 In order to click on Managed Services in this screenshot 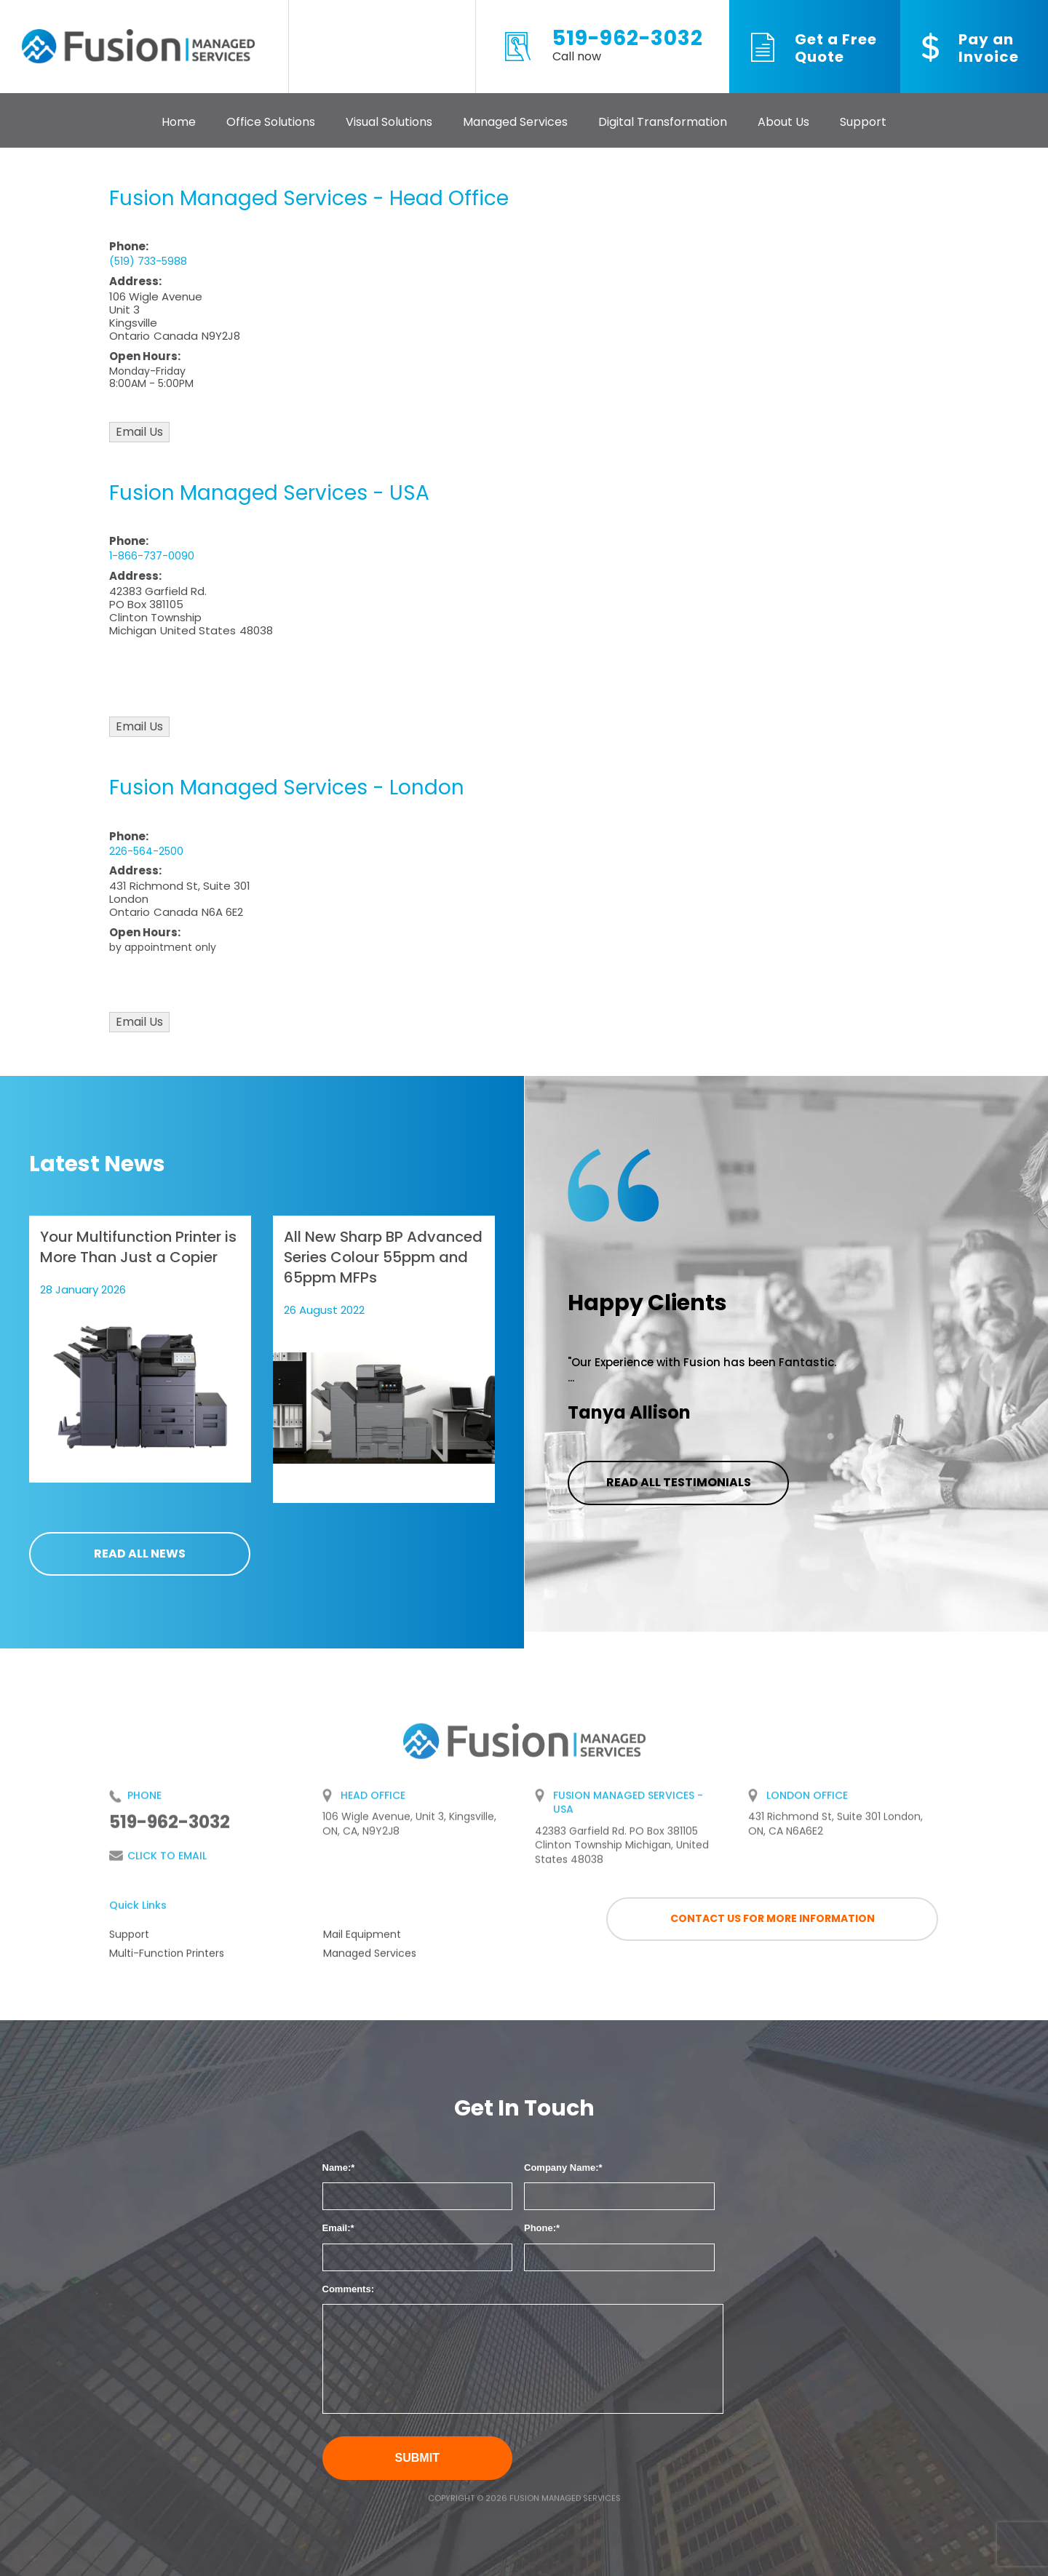, I will do `click(515, 121)`.